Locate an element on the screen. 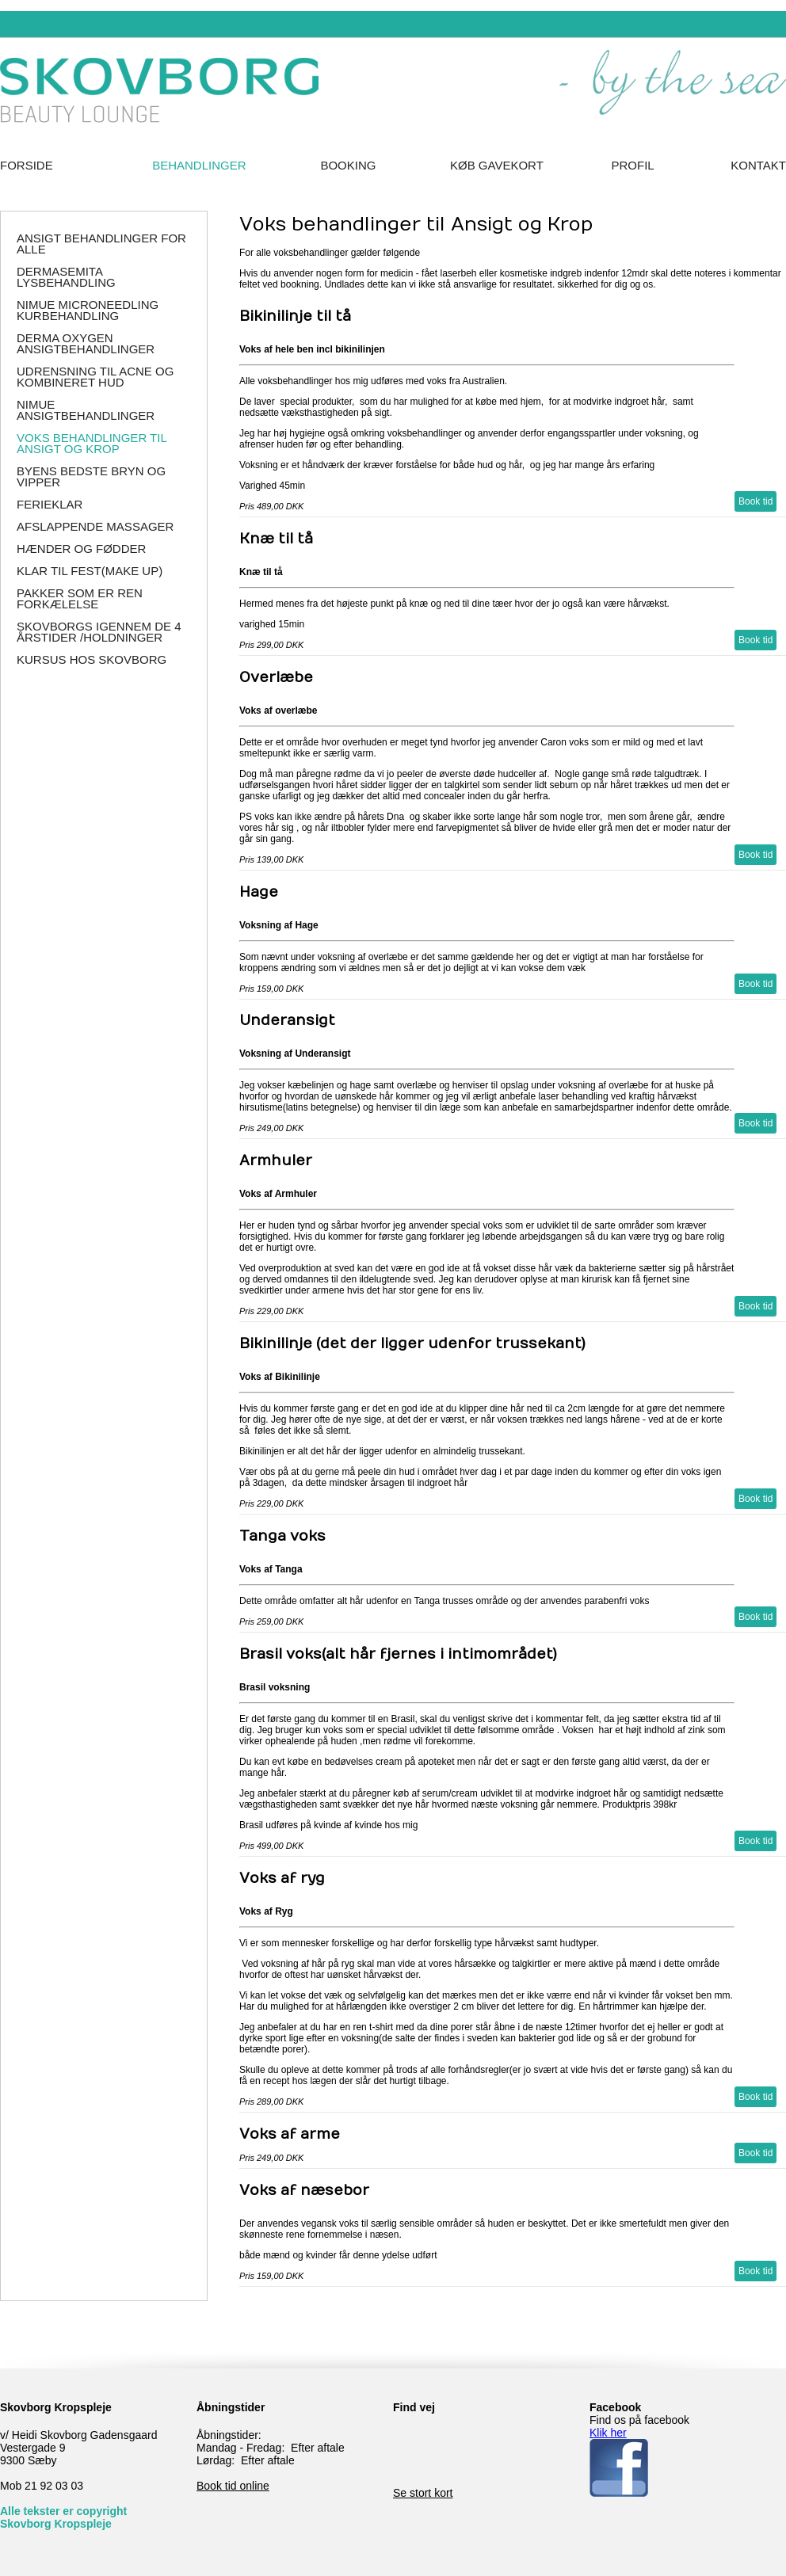  Ferieklar is located at coordinates (49, 504).